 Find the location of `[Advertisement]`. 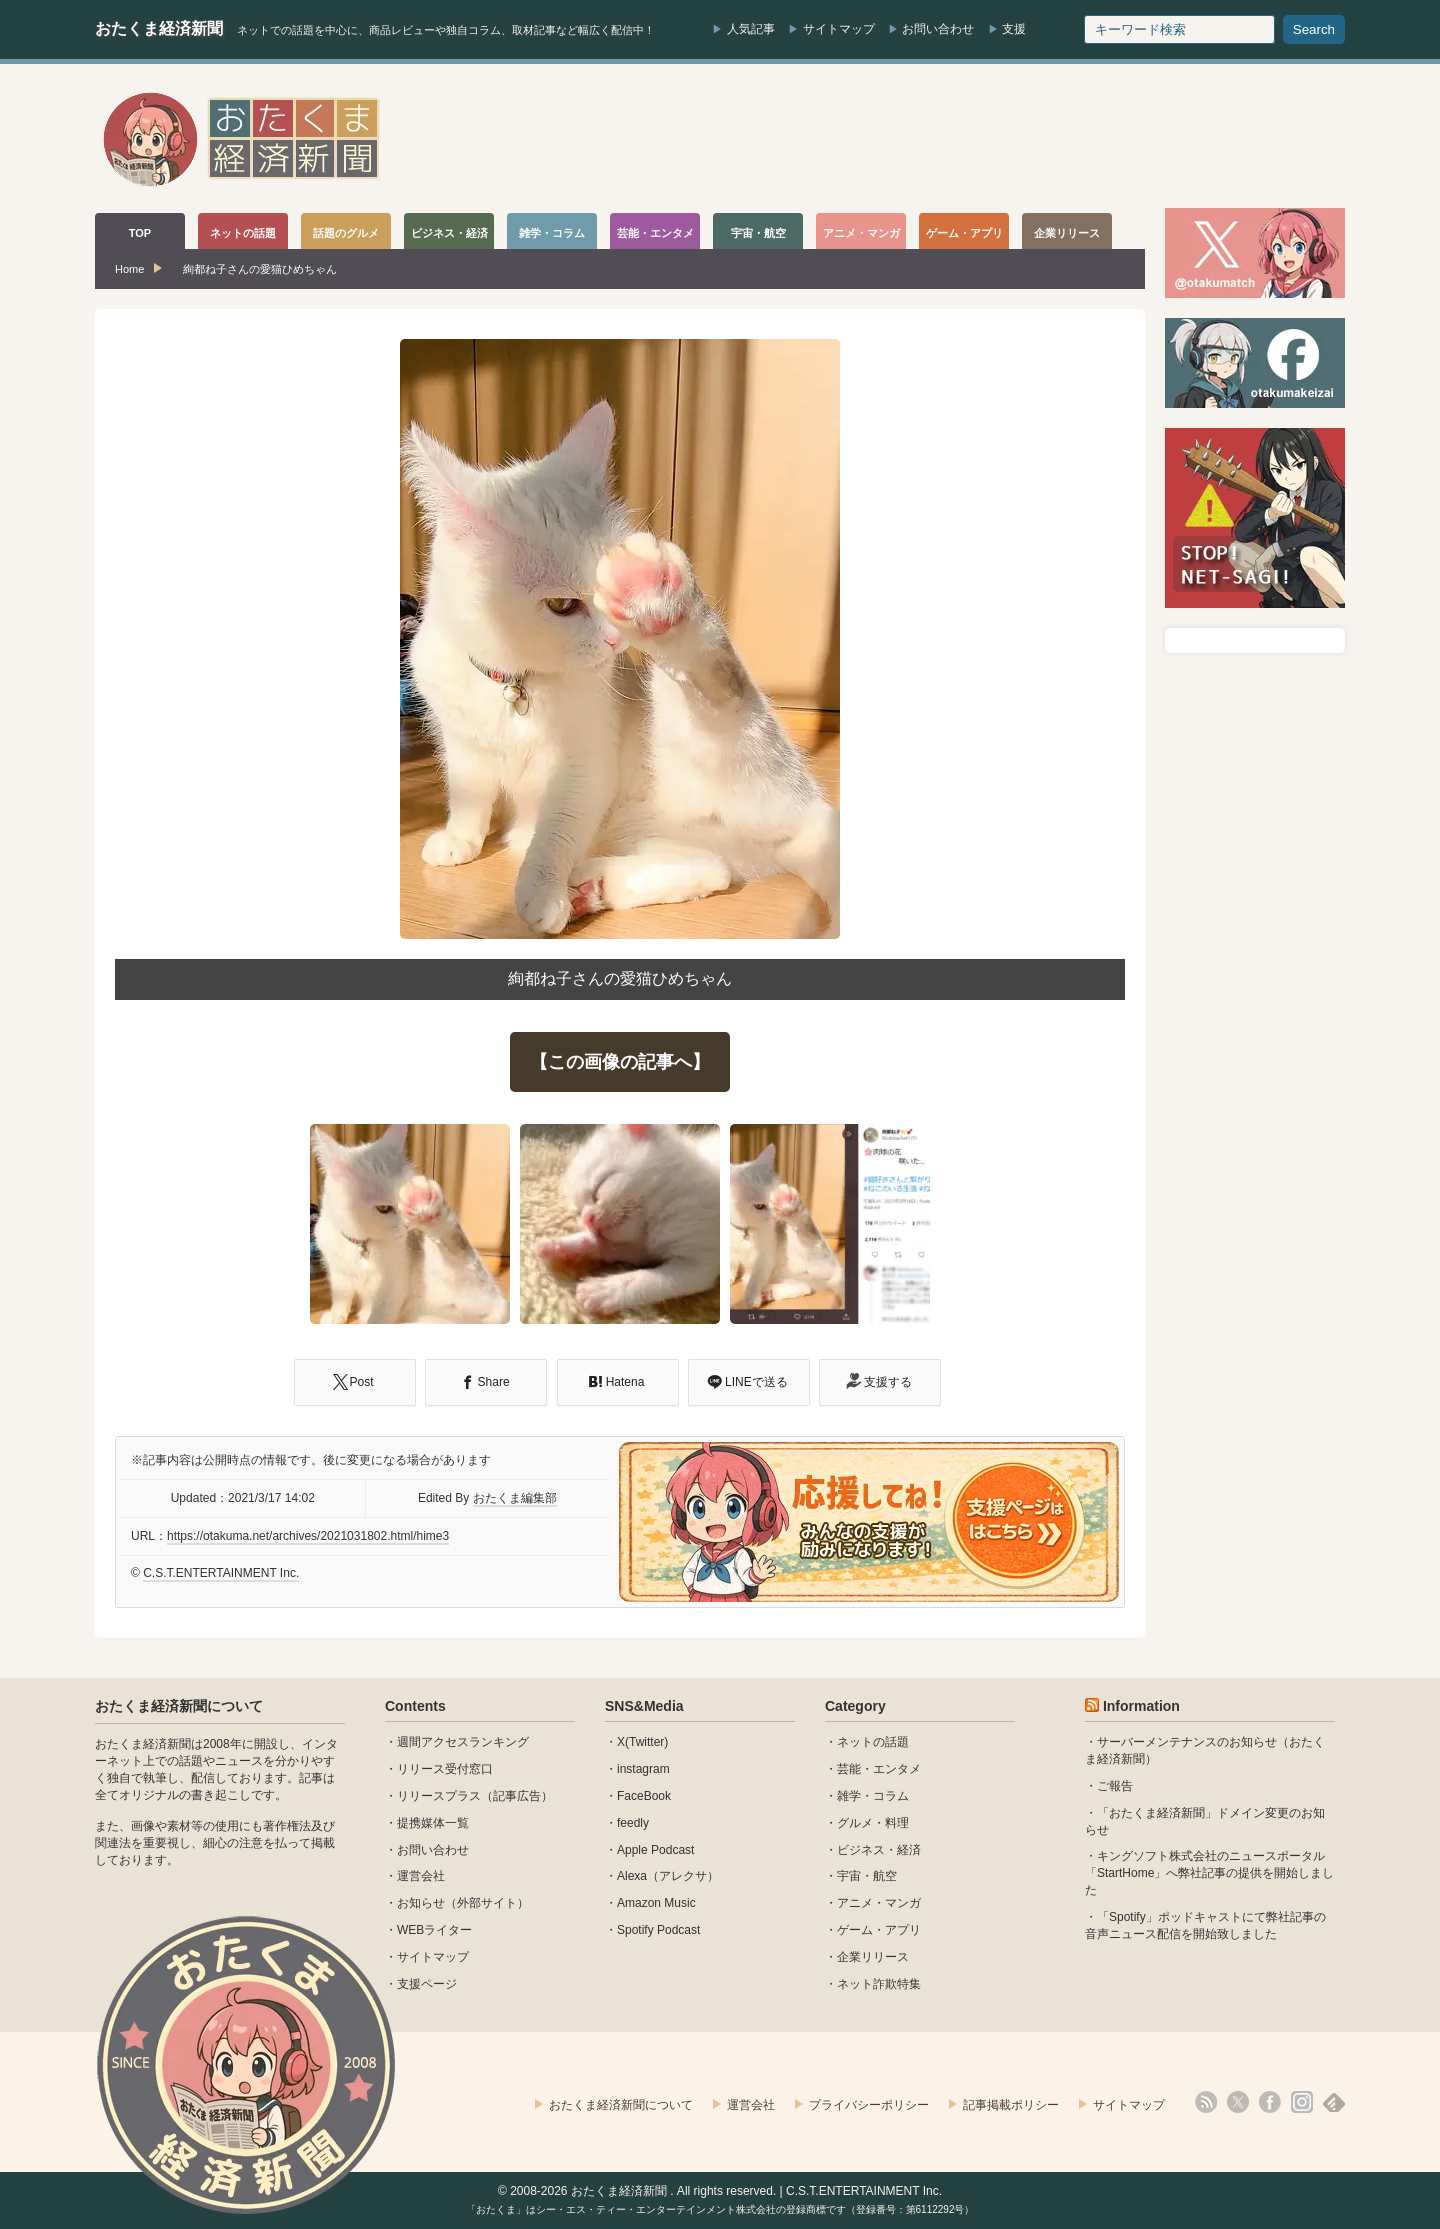

[Advertisement] is located at coordinates (981, 139).